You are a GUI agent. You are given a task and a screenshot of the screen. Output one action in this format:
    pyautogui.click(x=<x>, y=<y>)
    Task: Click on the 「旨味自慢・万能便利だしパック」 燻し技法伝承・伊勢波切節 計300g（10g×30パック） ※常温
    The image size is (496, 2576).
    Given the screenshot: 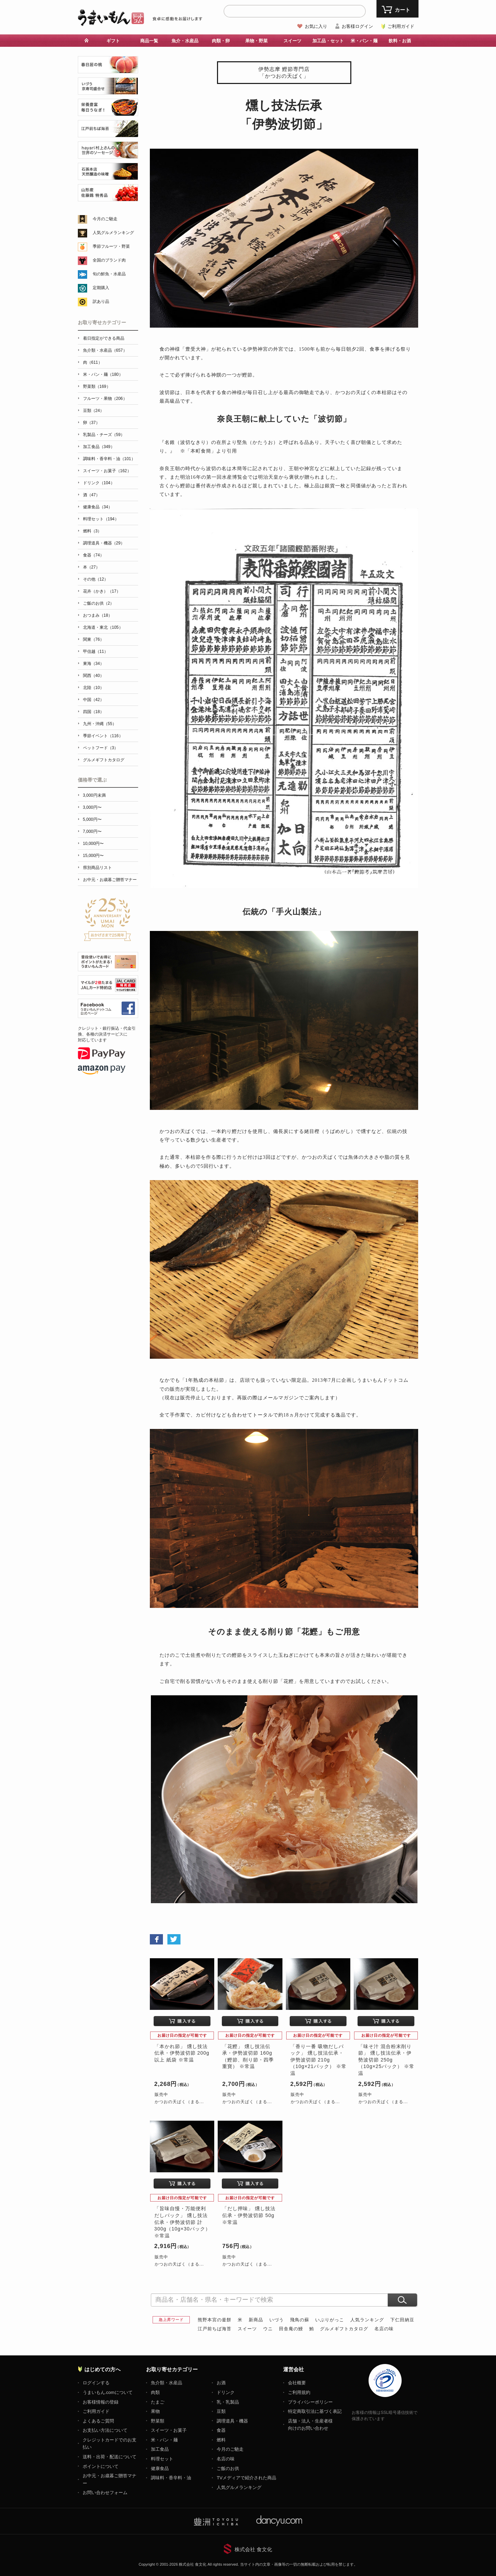 What is the action you would take?
    pyautogui.click(x=182, y=2222)
    